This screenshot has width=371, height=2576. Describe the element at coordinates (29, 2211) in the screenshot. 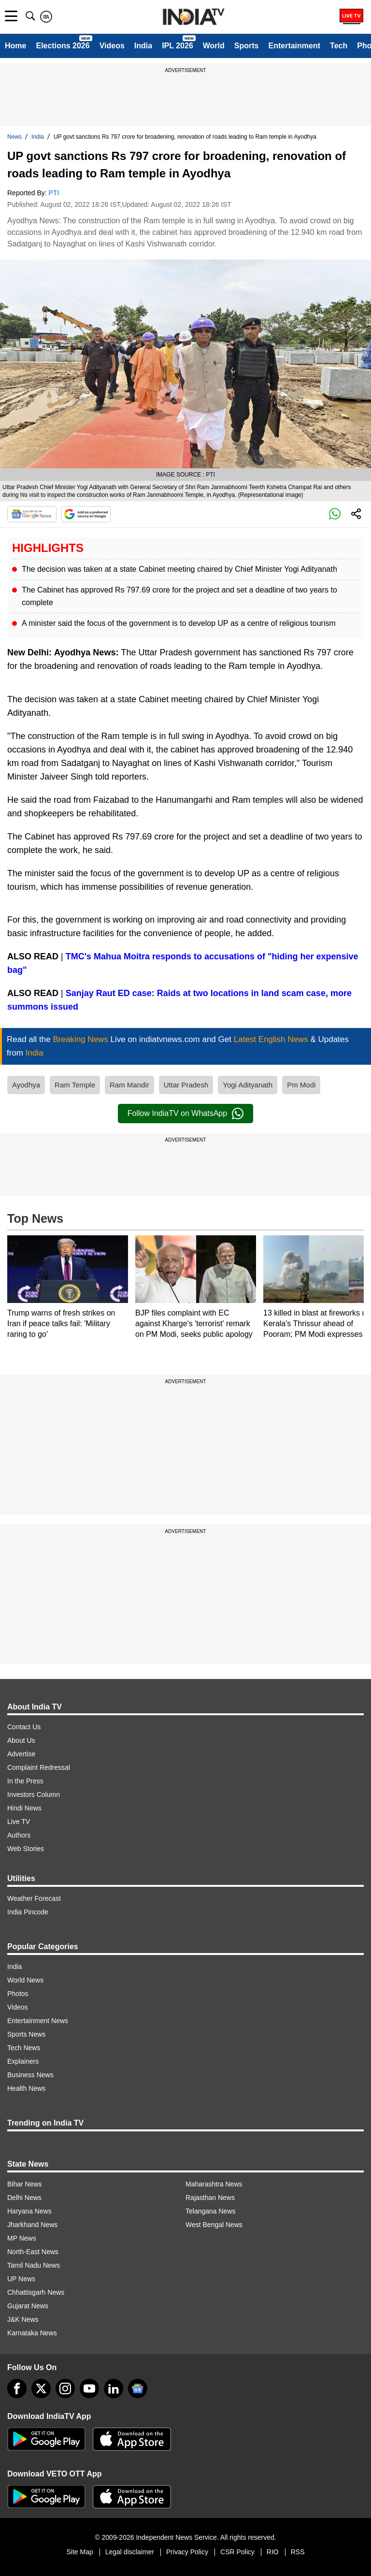

I see `Haryana News` at that location.